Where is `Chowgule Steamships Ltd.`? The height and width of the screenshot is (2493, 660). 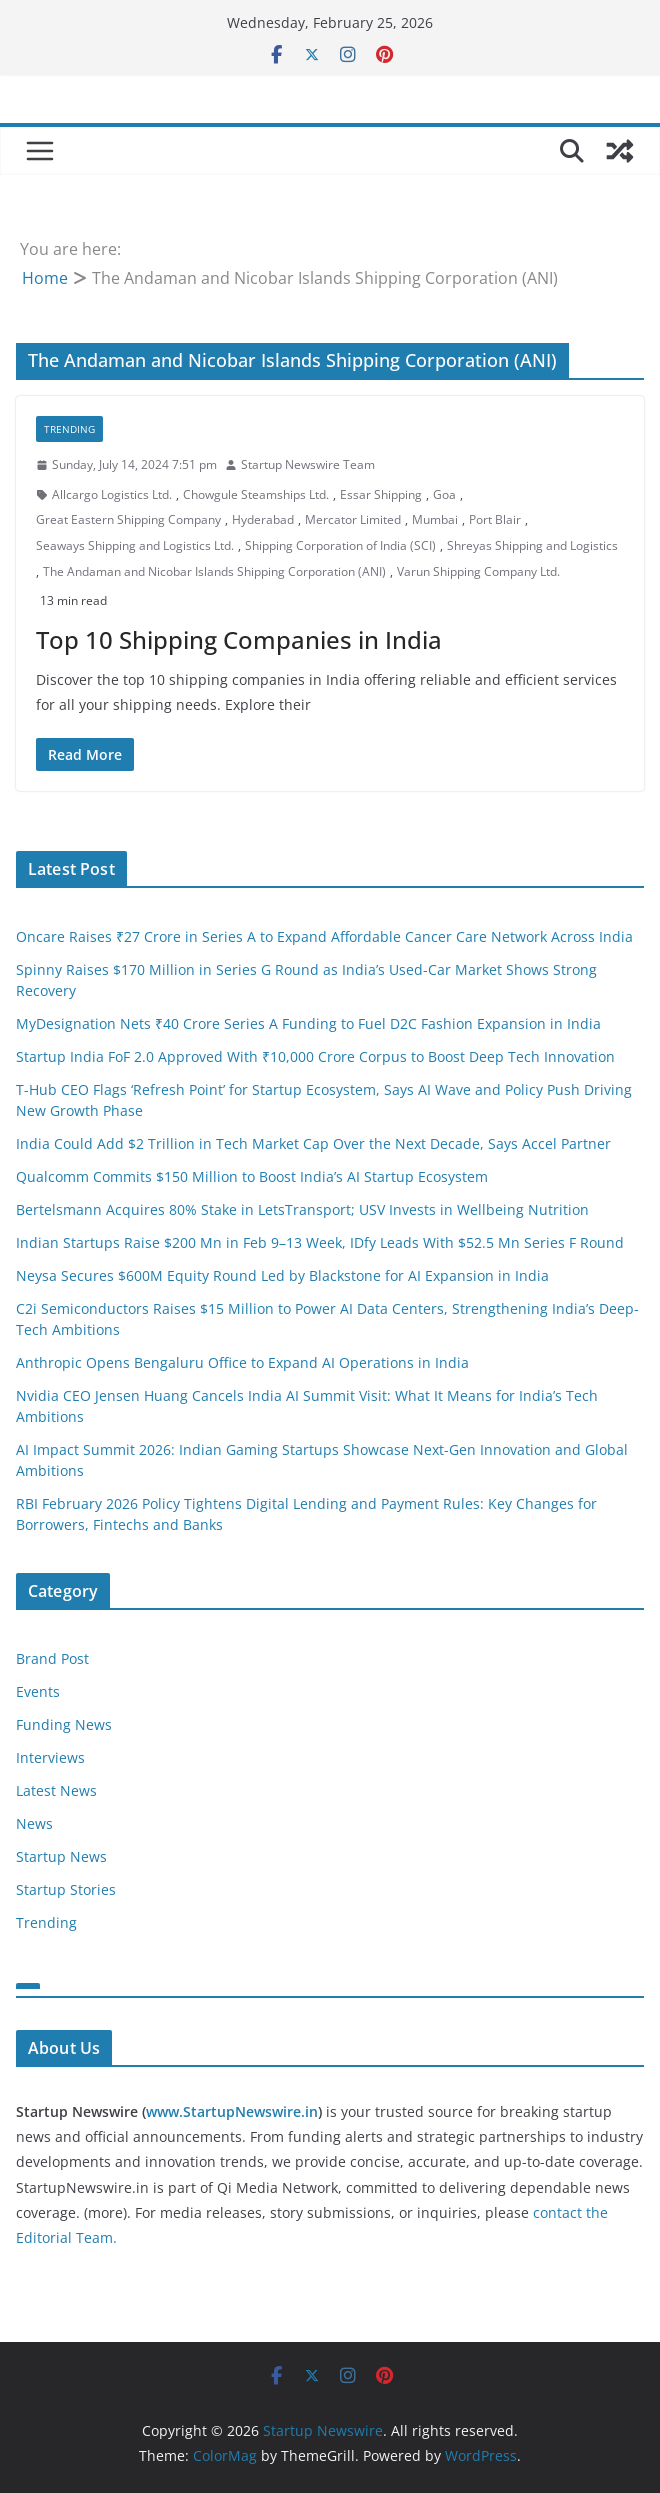 Chowgule Steamships Ltd. is located at coordinates (256, 494).